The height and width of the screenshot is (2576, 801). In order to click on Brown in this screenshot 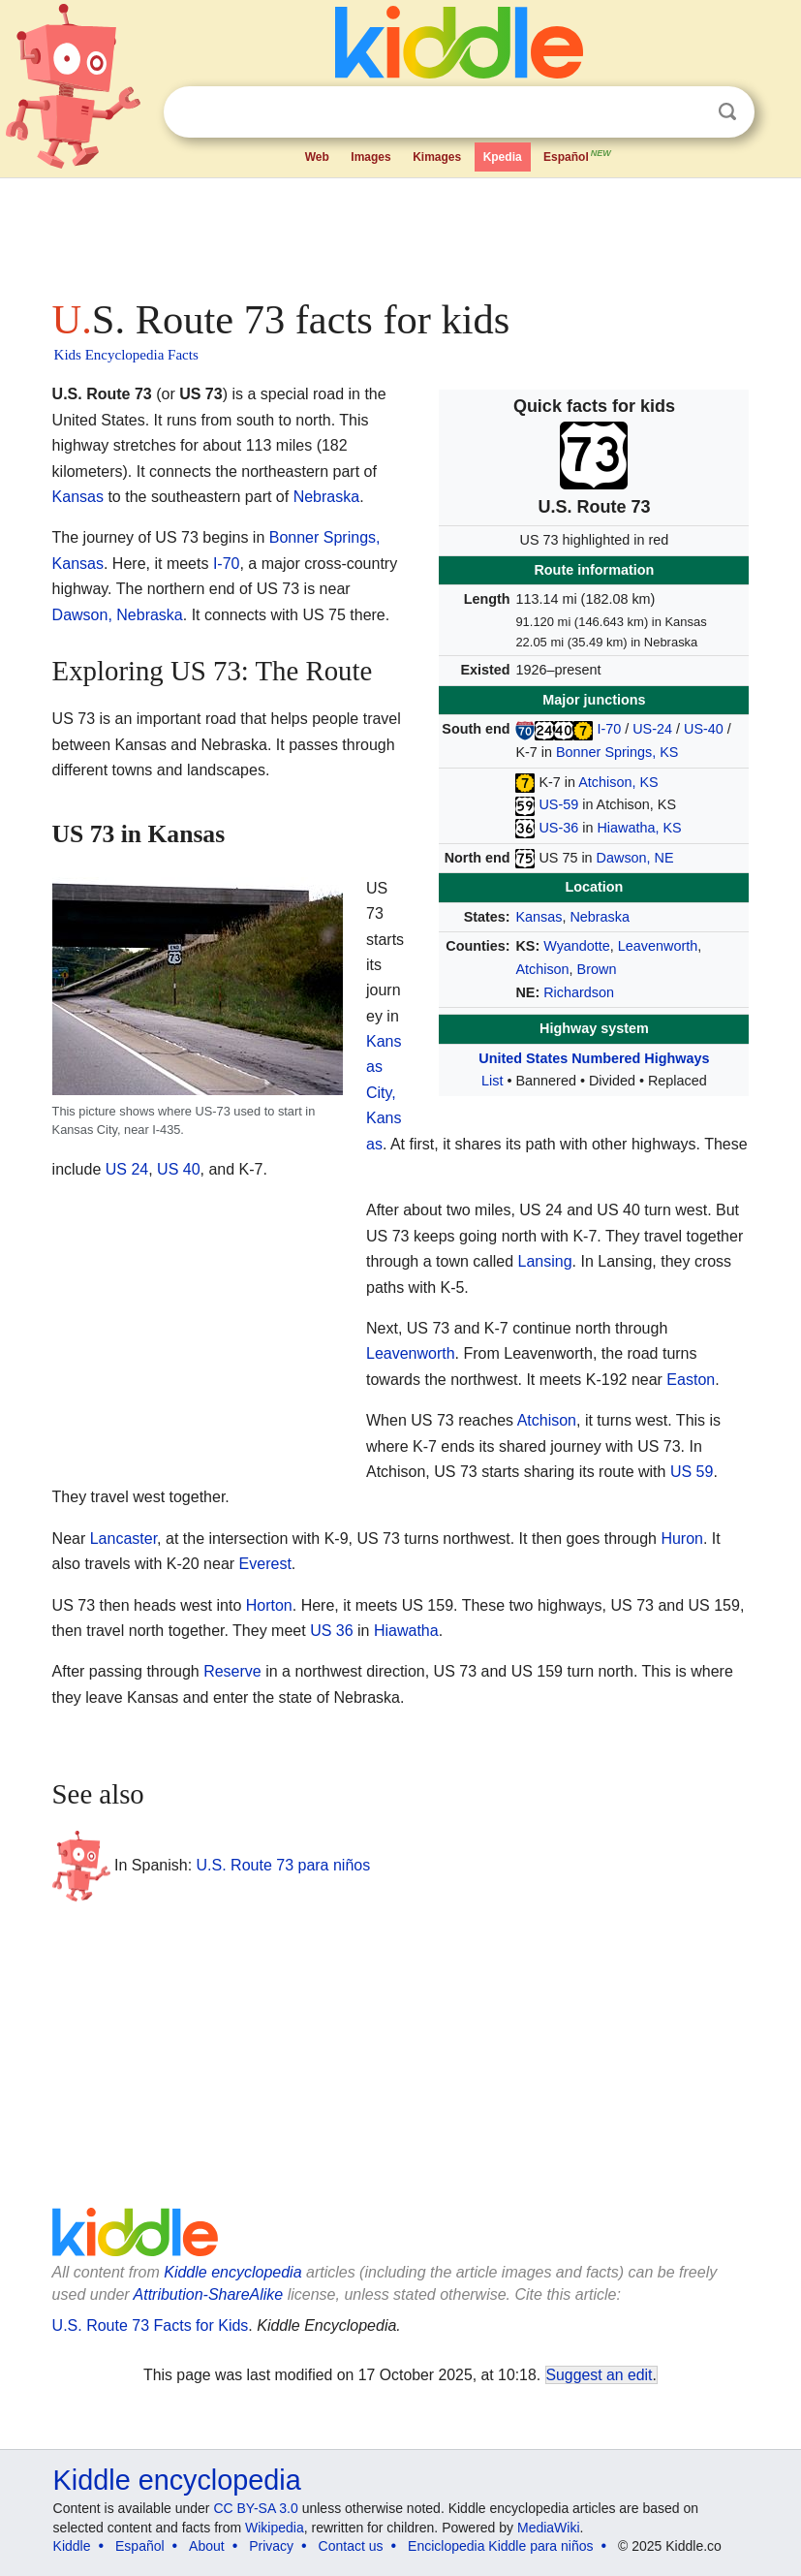, I will do `click(597, 969)`.